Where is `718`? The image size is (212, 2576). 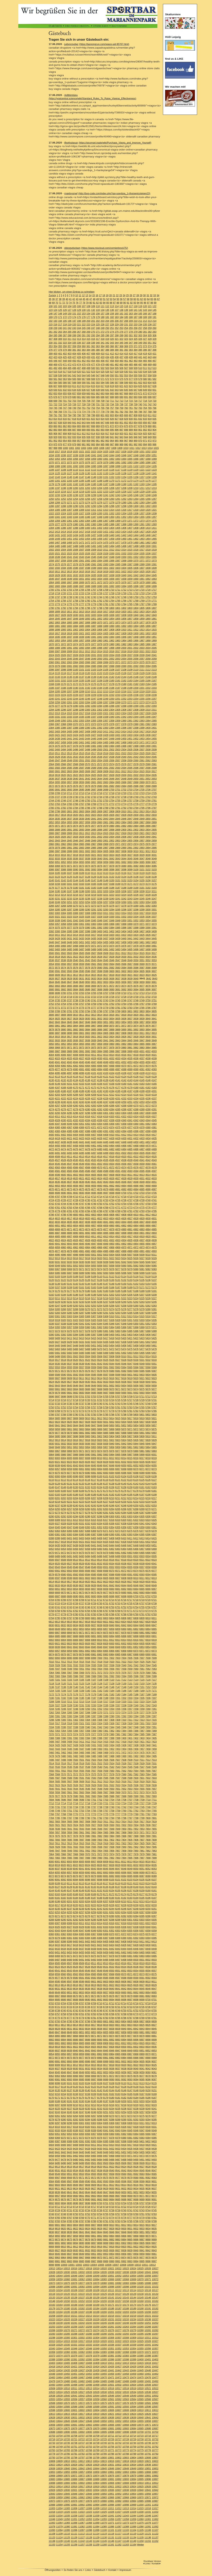 718 is located at coordinates (145, 400).